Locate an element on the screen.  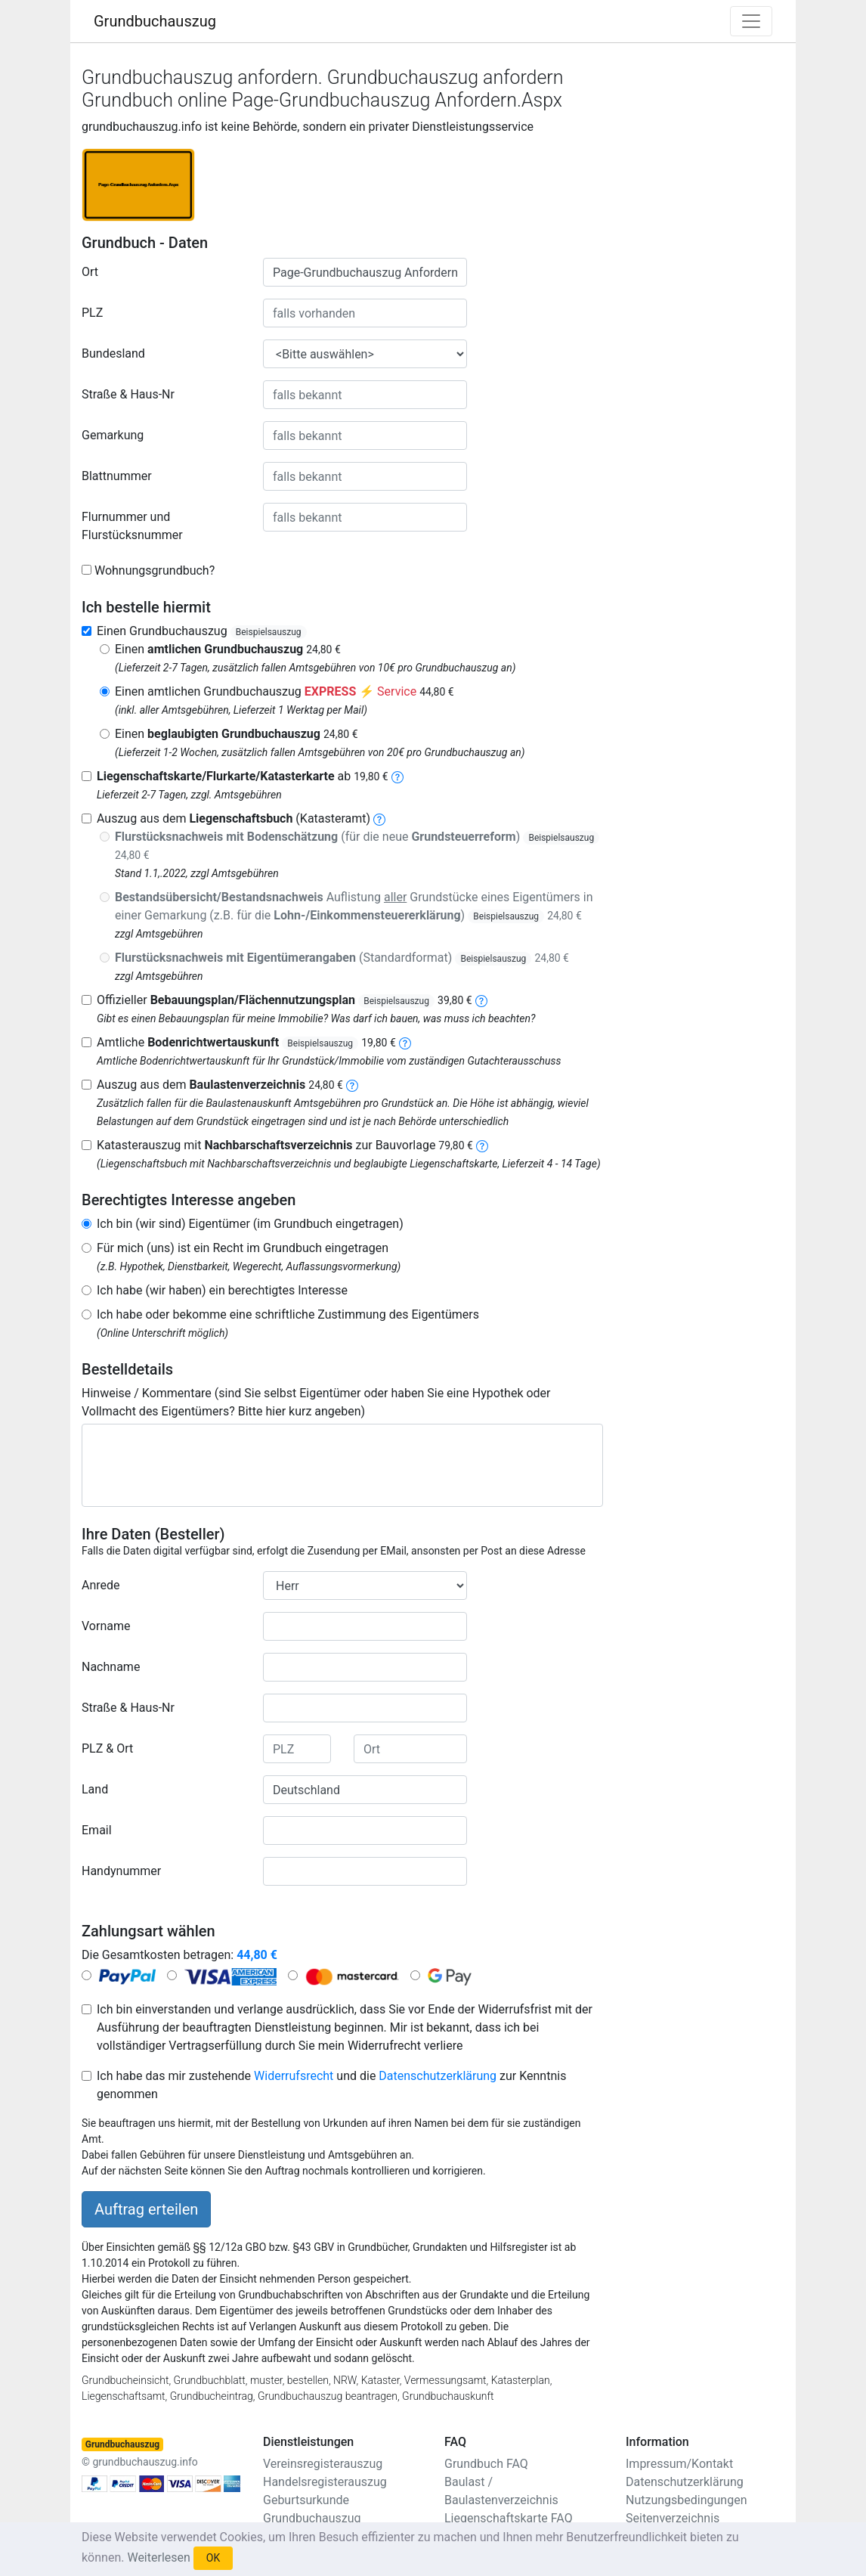
Einen is located at coordinates (228, 649).